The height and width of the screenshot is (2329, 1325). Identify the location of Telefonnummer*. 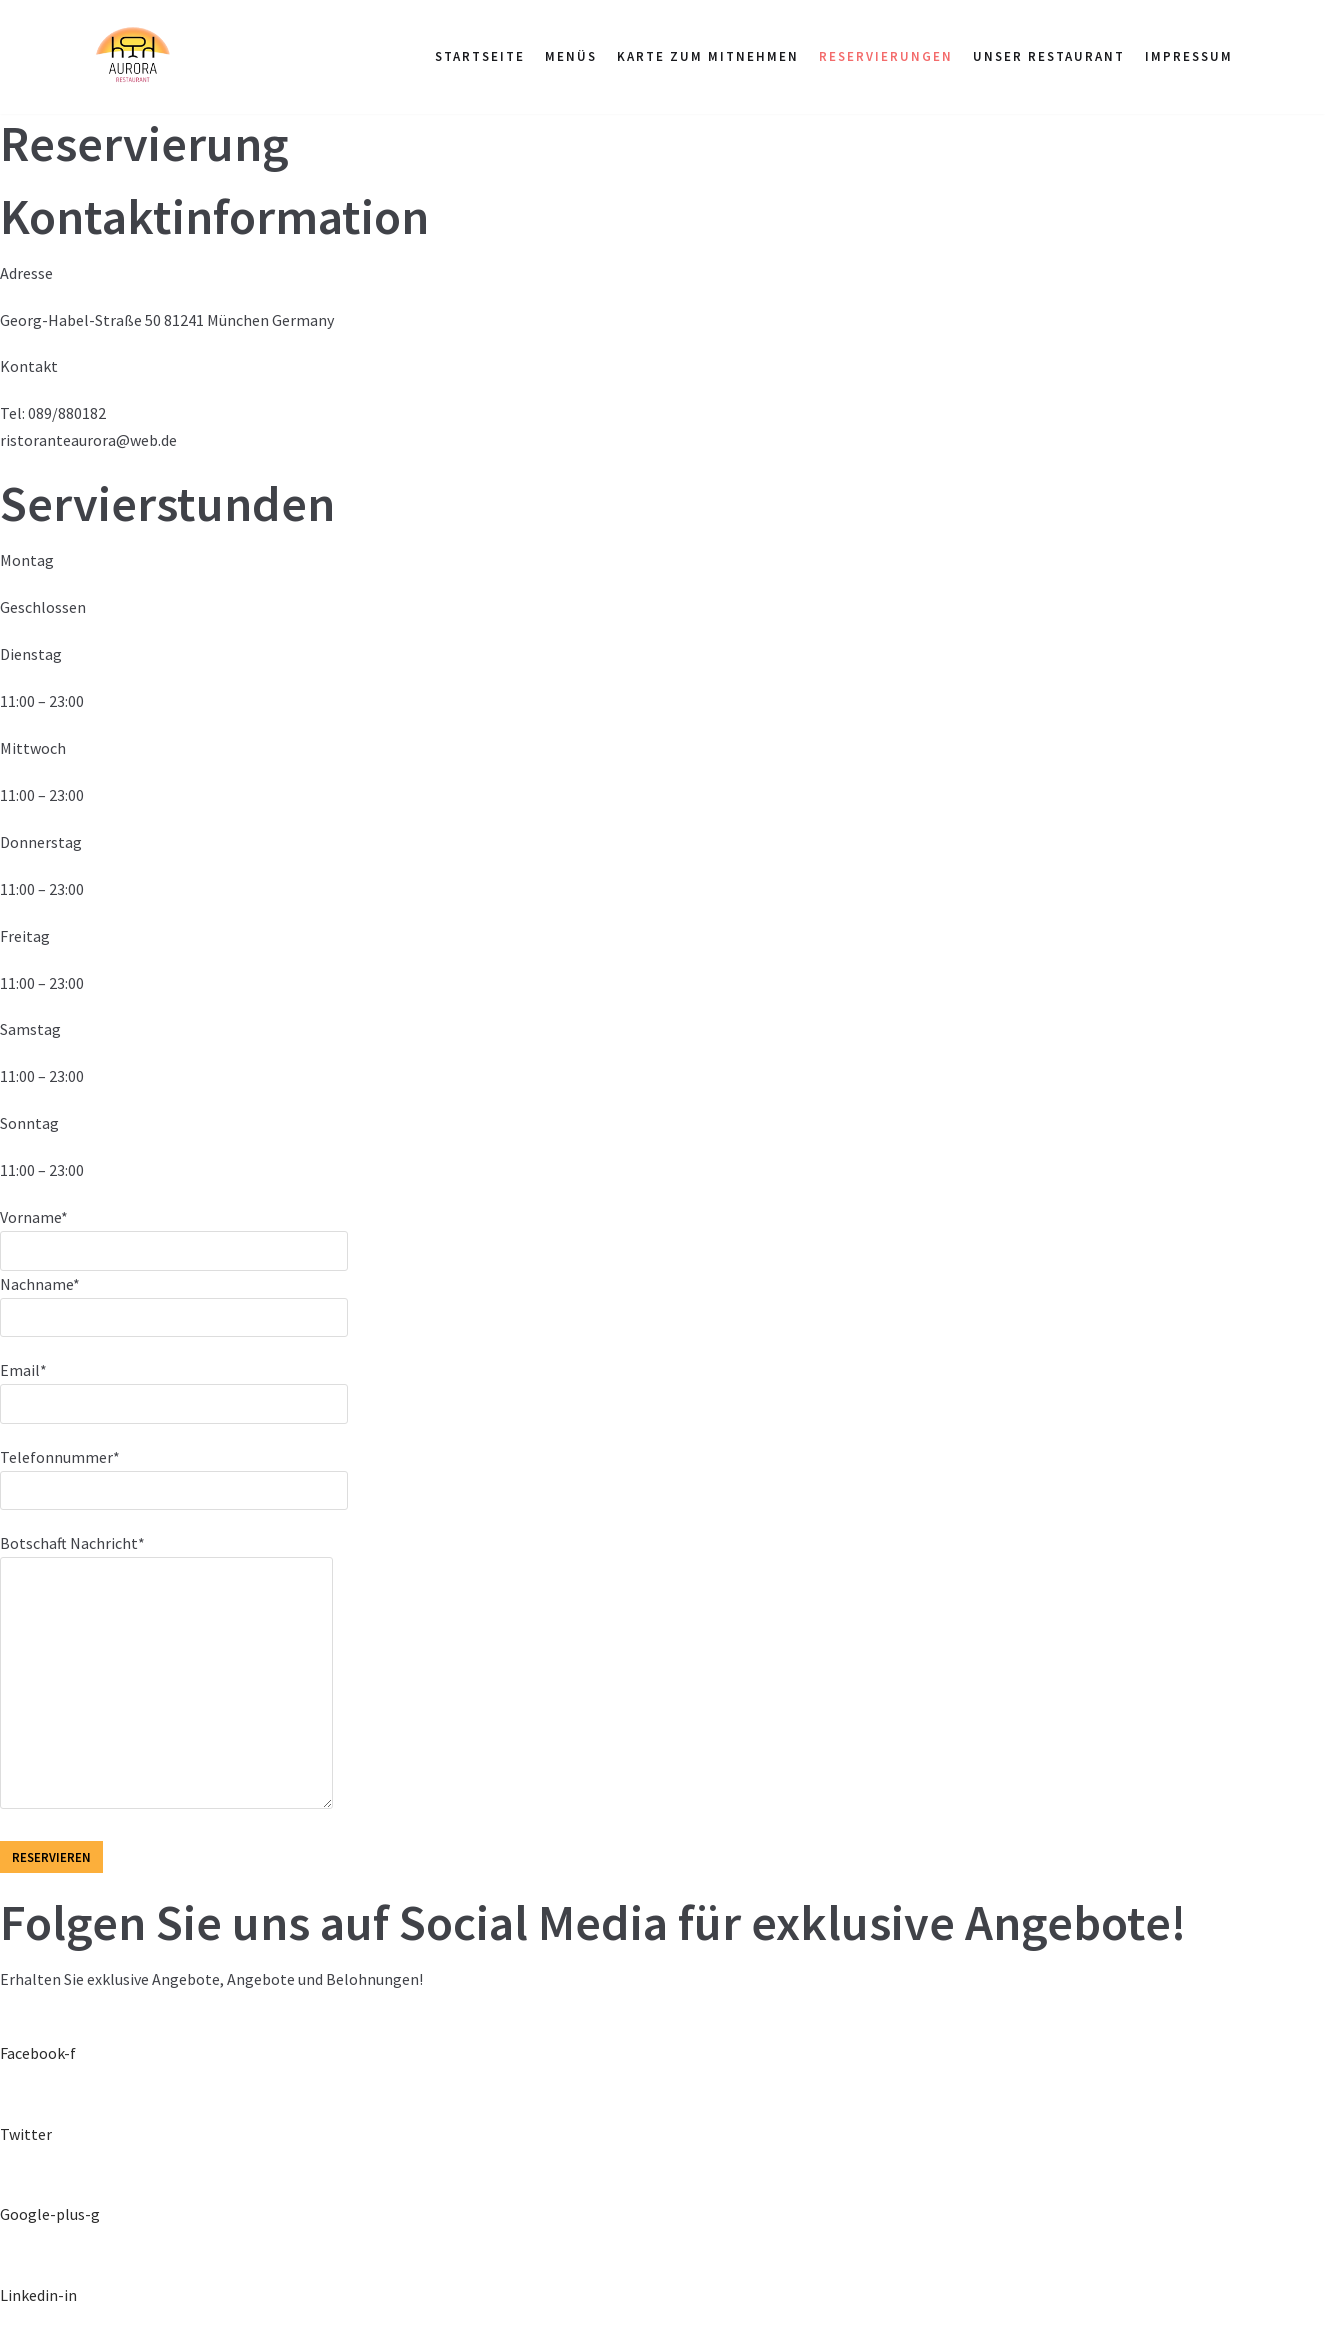
(174, 1473).